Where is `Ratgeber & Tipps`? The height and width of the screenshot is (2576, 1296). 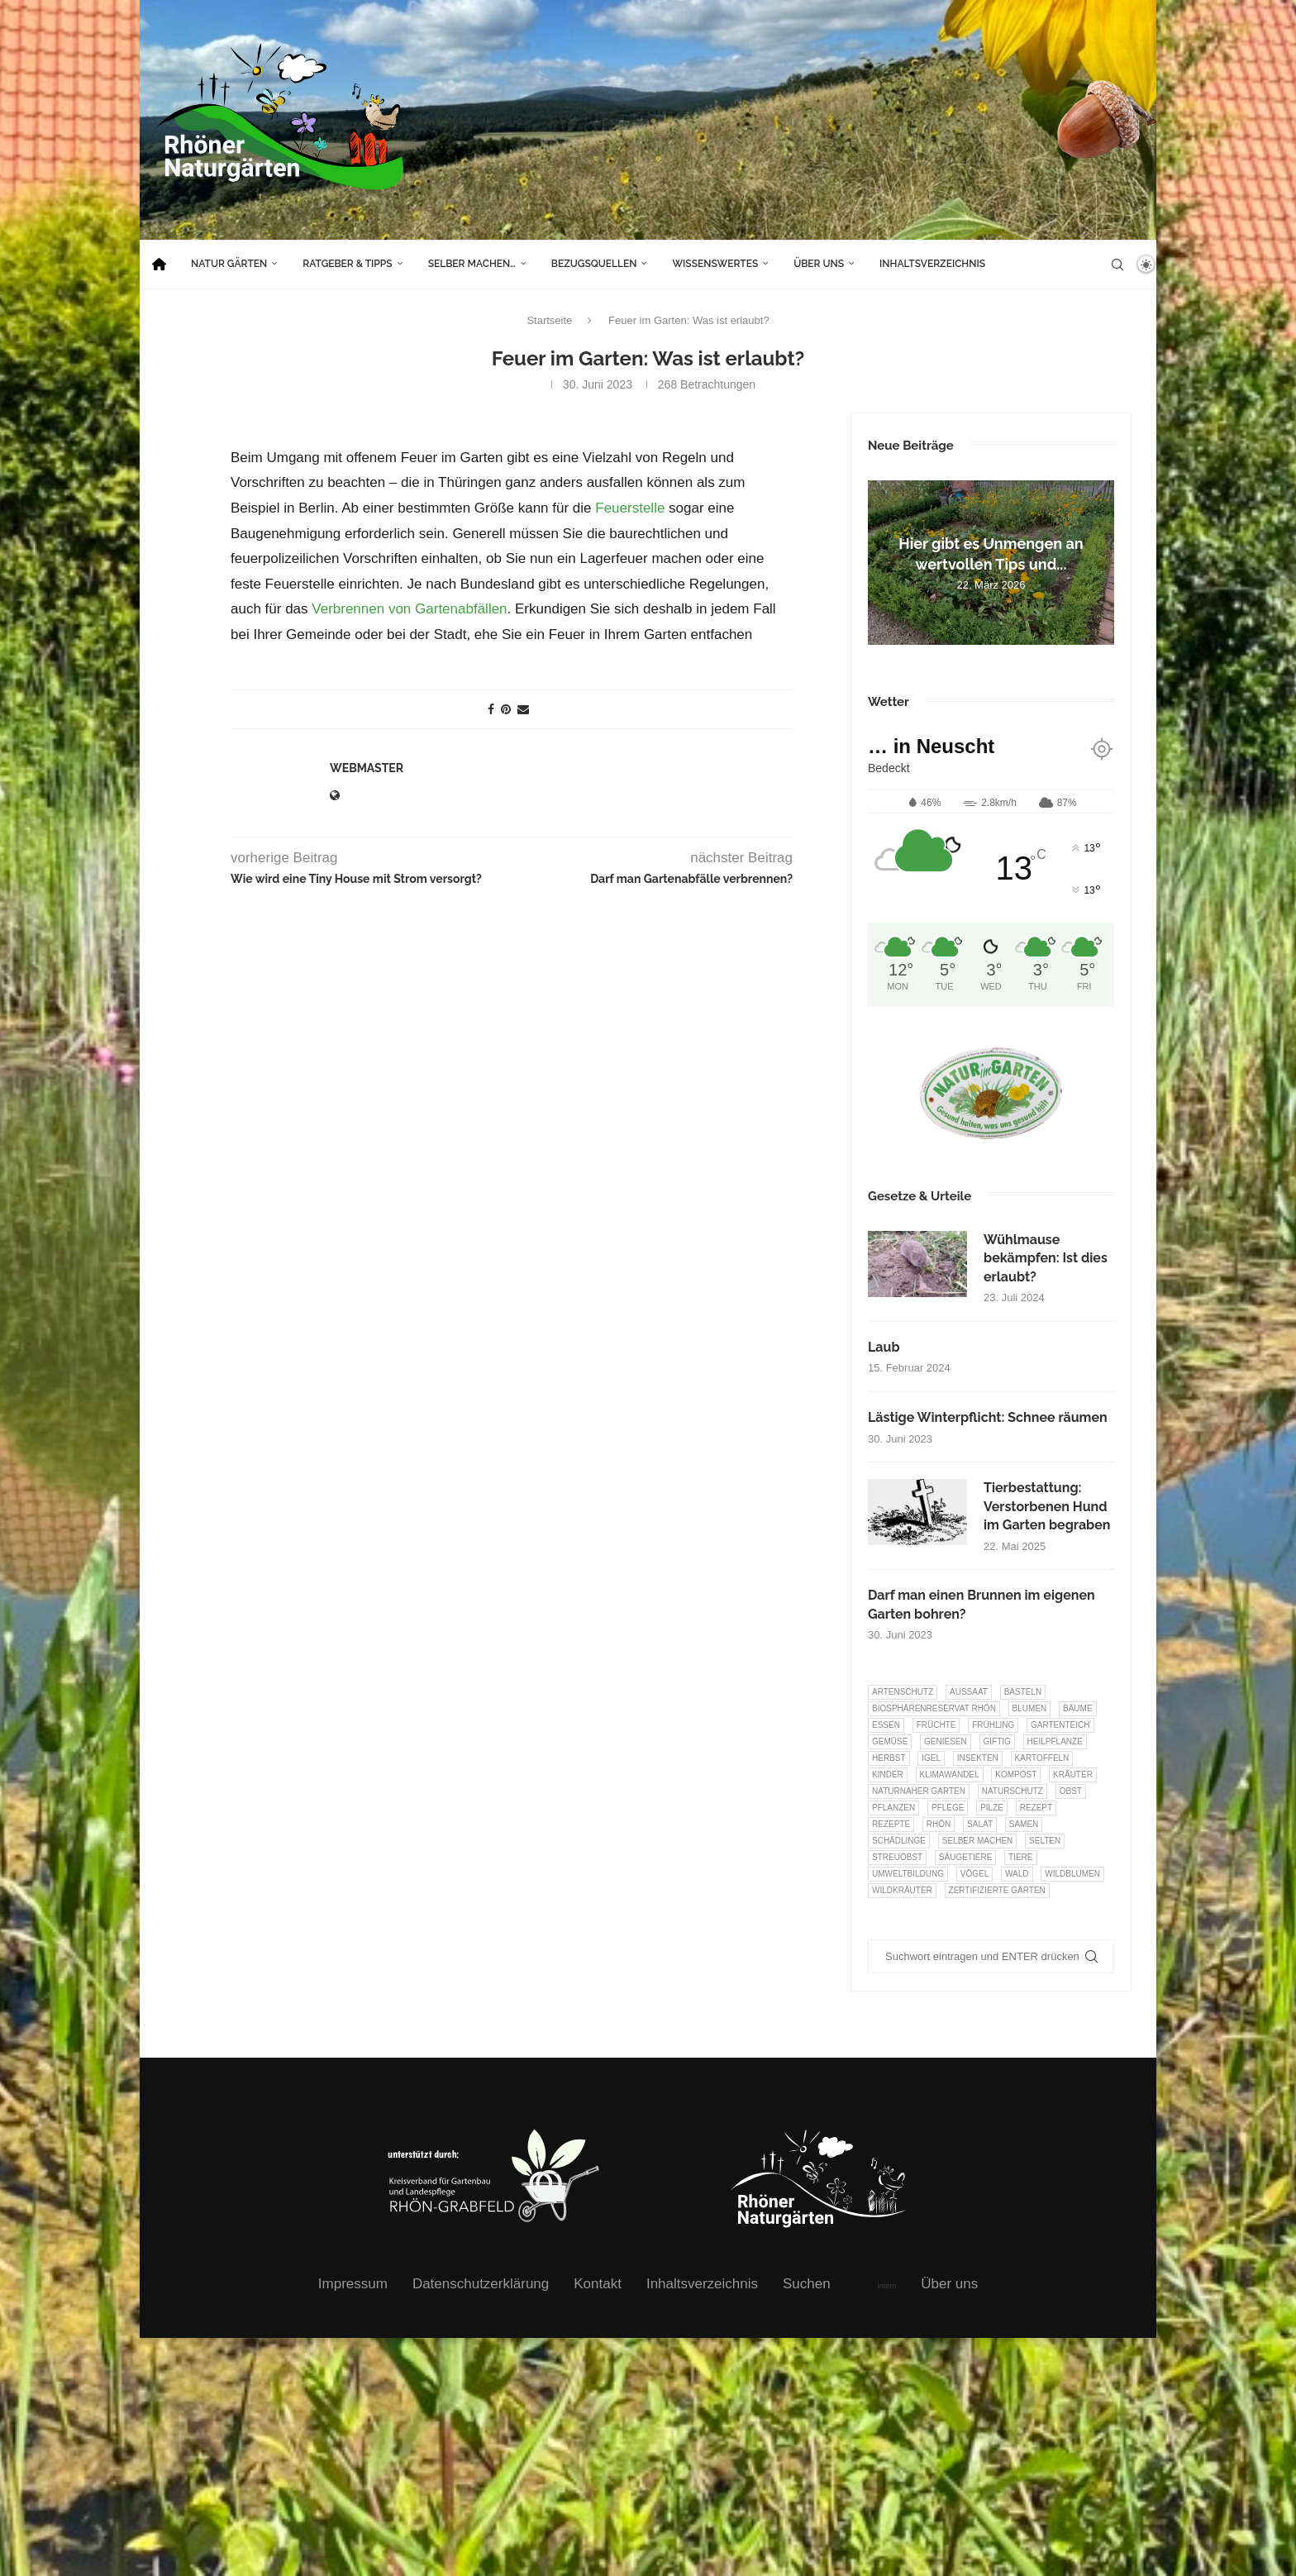
Ratgeber & Tipps is located at coordinates (347, 264).